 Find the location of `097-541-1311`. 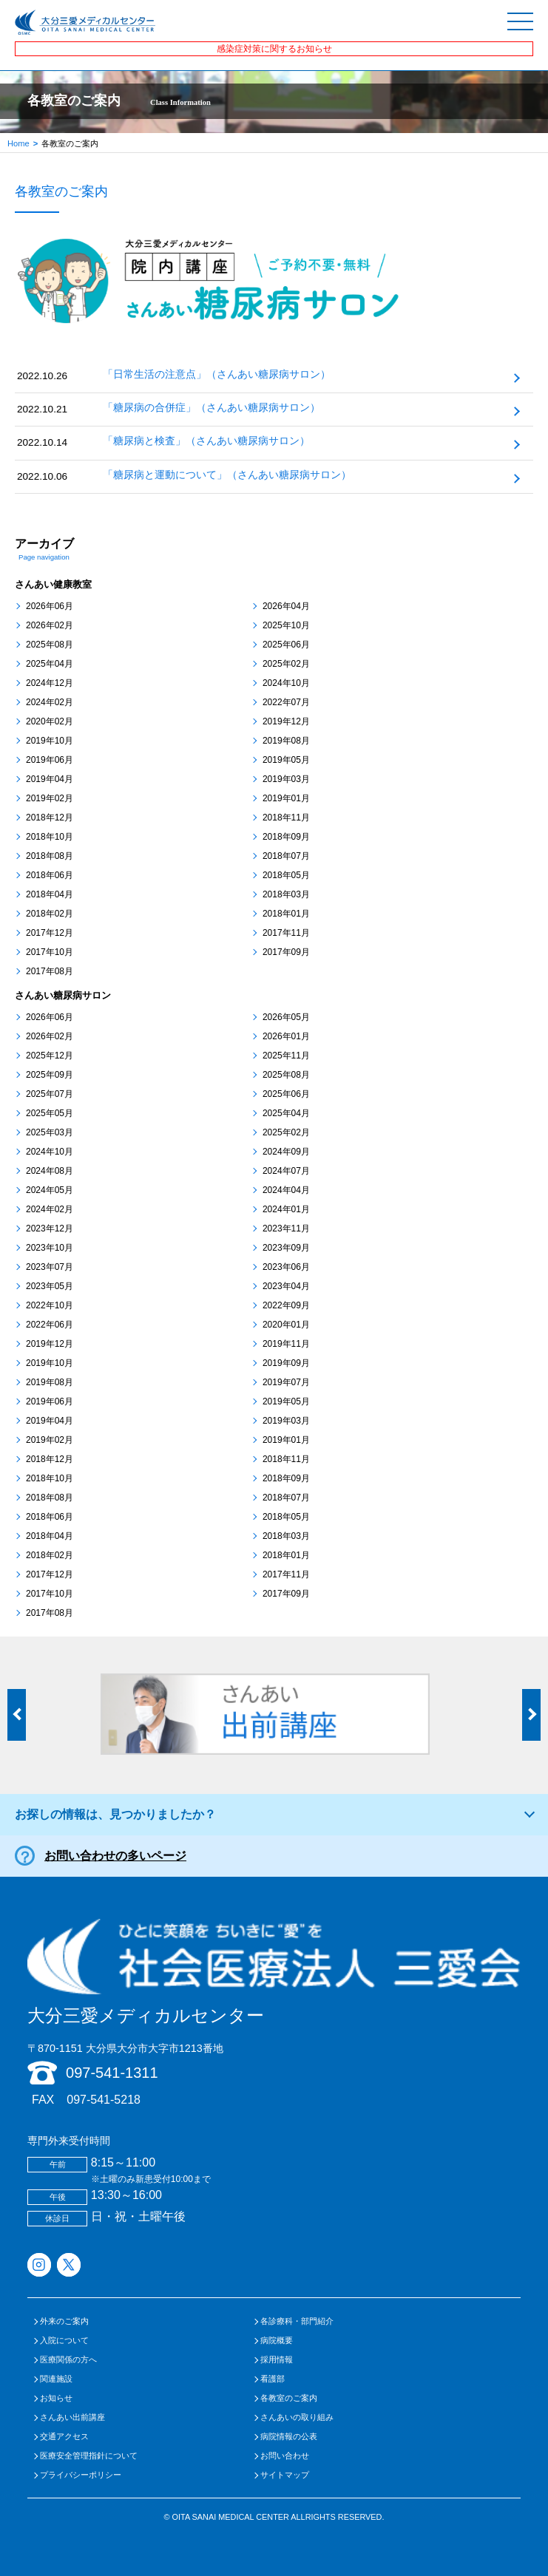

097-541-1311 is located at coordinates (112, 2072).